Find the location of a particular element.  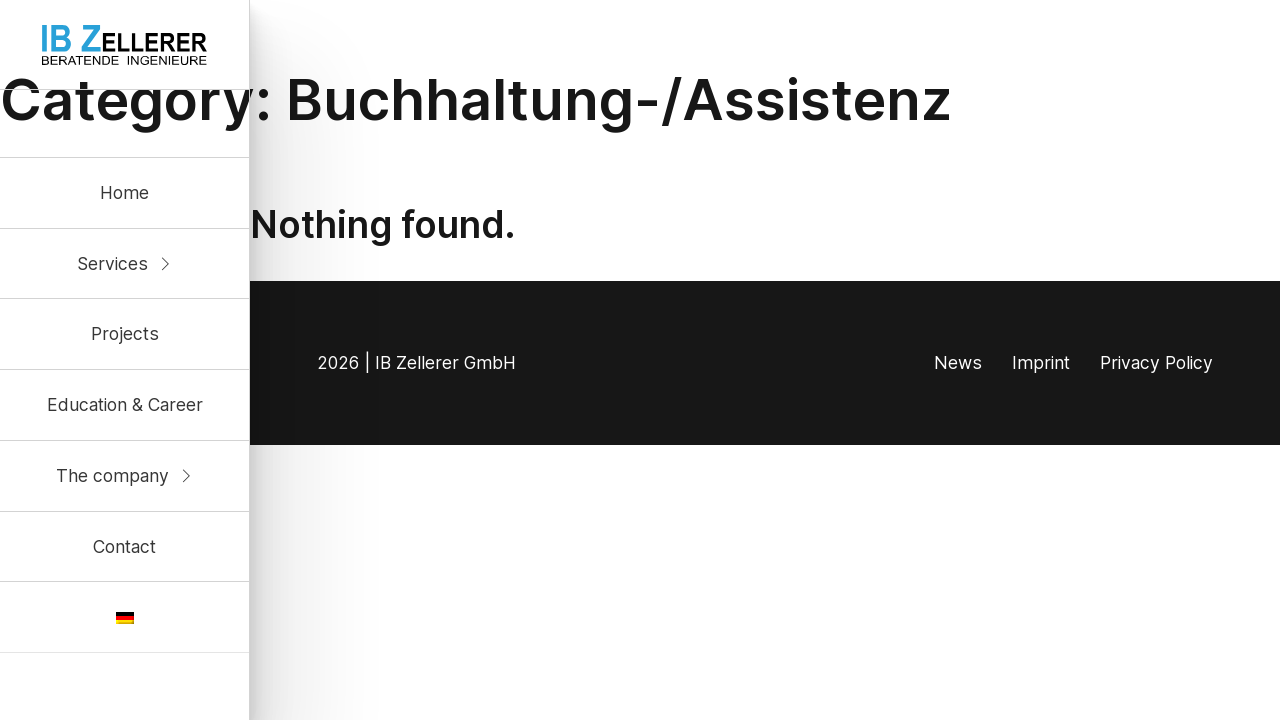

Imprint is located at coordinates (1041, 362).